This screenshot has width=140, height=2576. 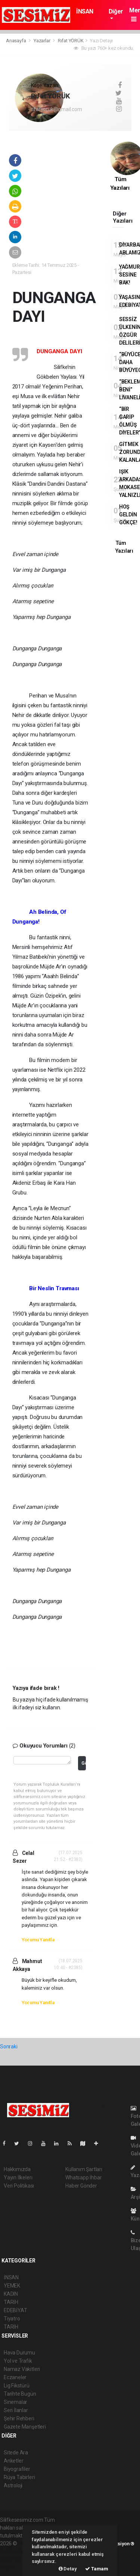 What do you see at coordinates (68, 2569) in the screenshot?
I see `Detay` at bounding box center [68, 2569].